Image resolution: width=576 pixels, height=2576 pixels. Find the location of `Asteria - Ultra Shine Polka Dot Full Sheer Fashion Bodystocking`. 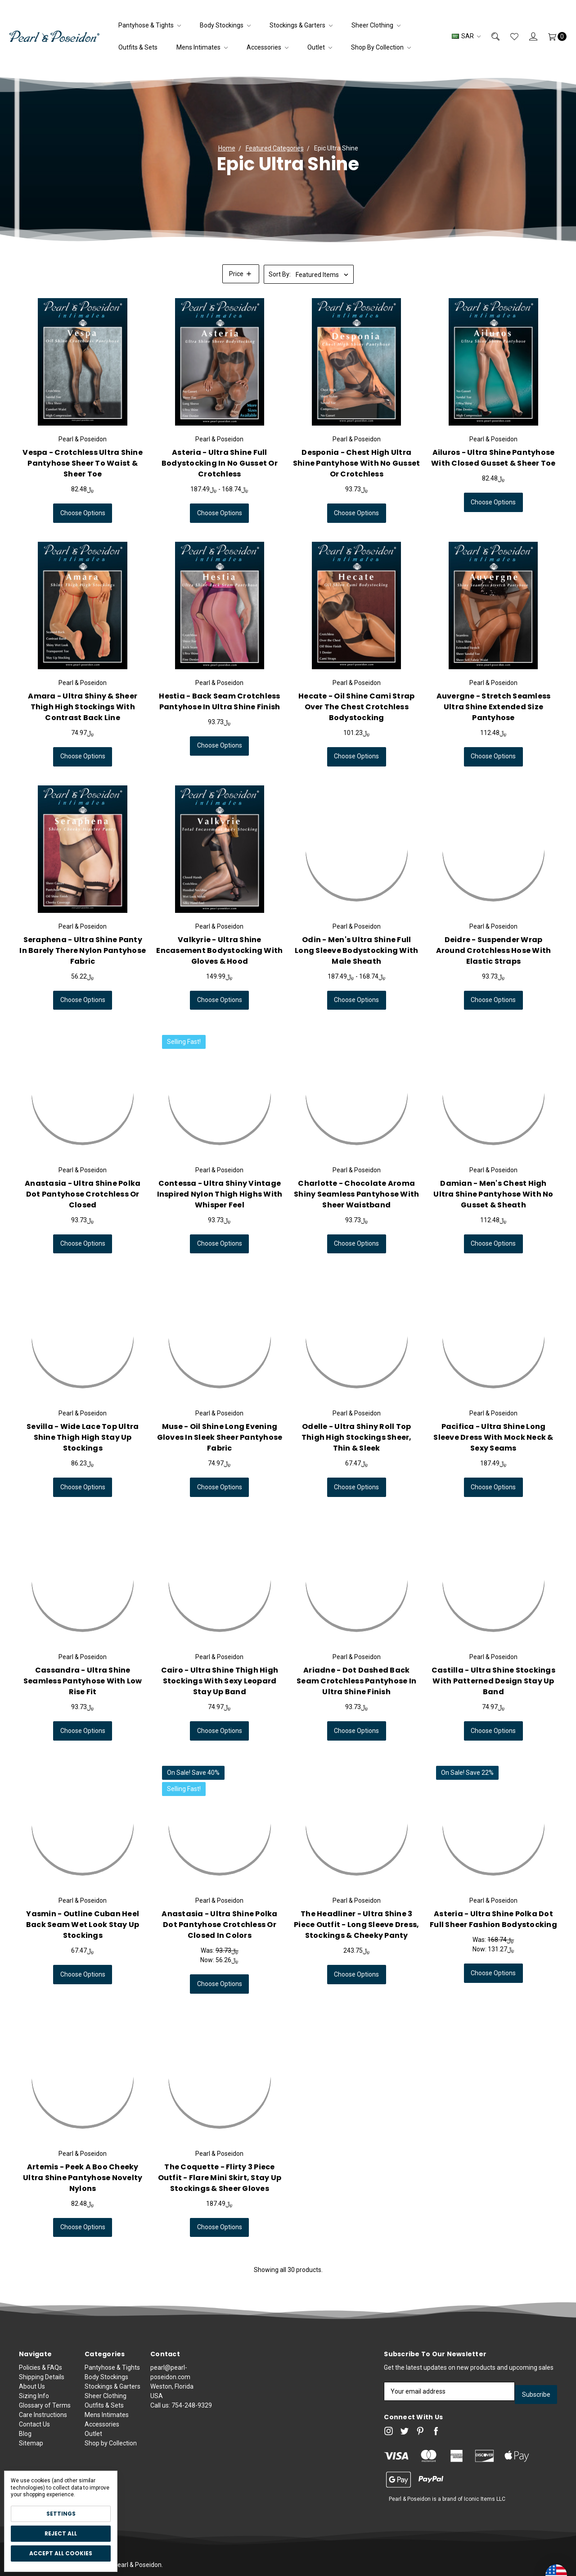

Asteria - Ultra Shine Polka Dot Full Sheer Fashion Bodystocking is located at coordinates (493, 1919).